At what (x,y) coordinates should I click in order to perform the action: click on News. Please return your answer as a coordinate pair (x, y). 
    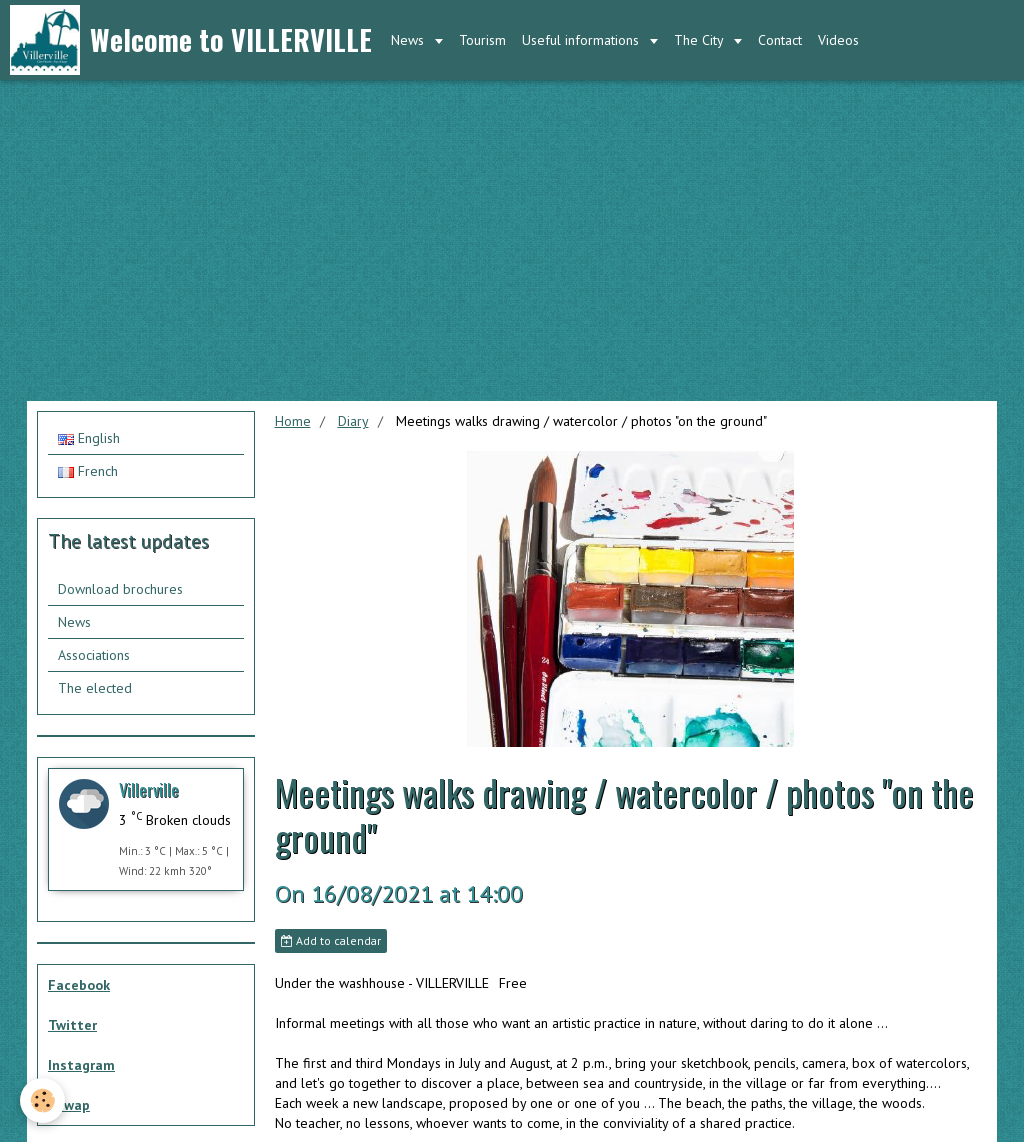
    Looking at the image, I should click on (409, 40).